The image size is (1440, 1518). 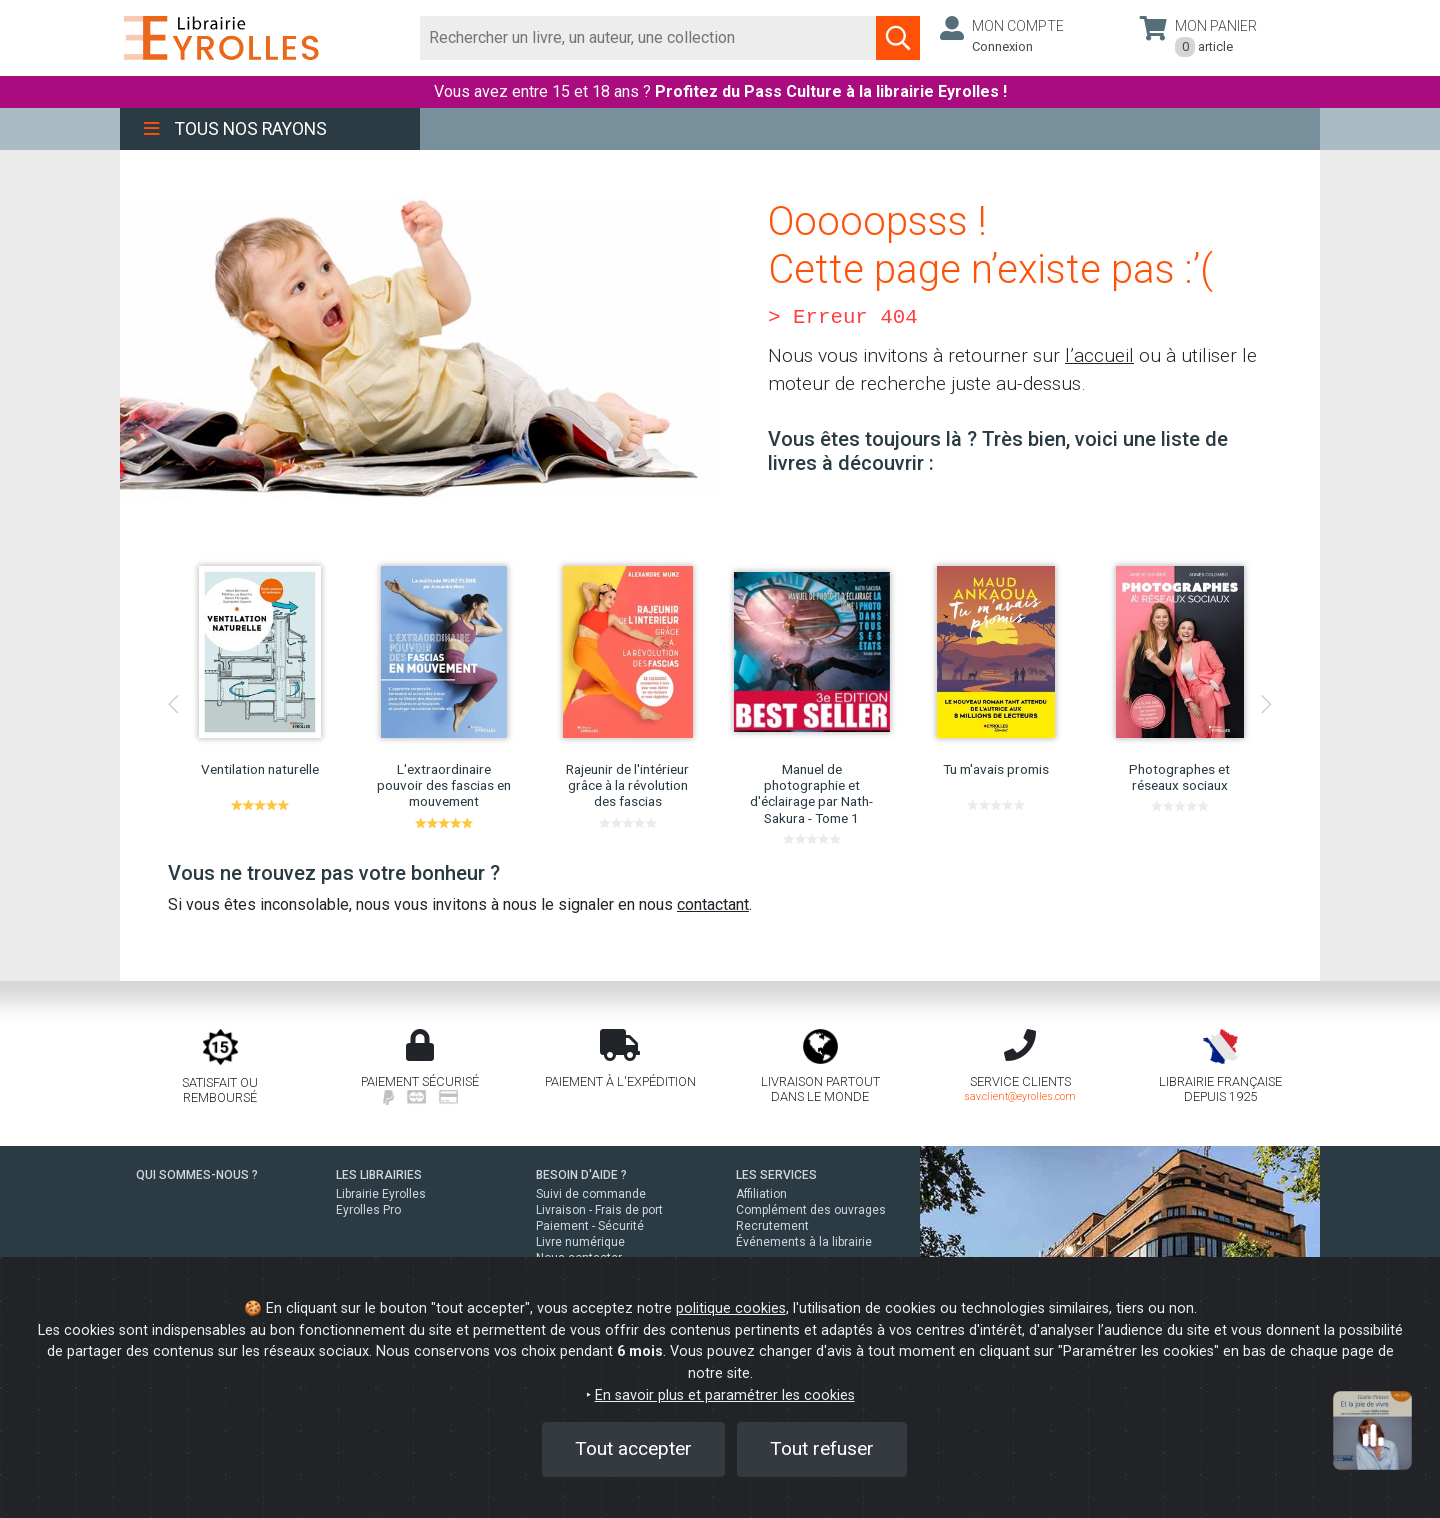 What do you see at coordinates (822, 1448) in the screenshot?
I see `Tout refuser` at bounding box center [822, 1448].